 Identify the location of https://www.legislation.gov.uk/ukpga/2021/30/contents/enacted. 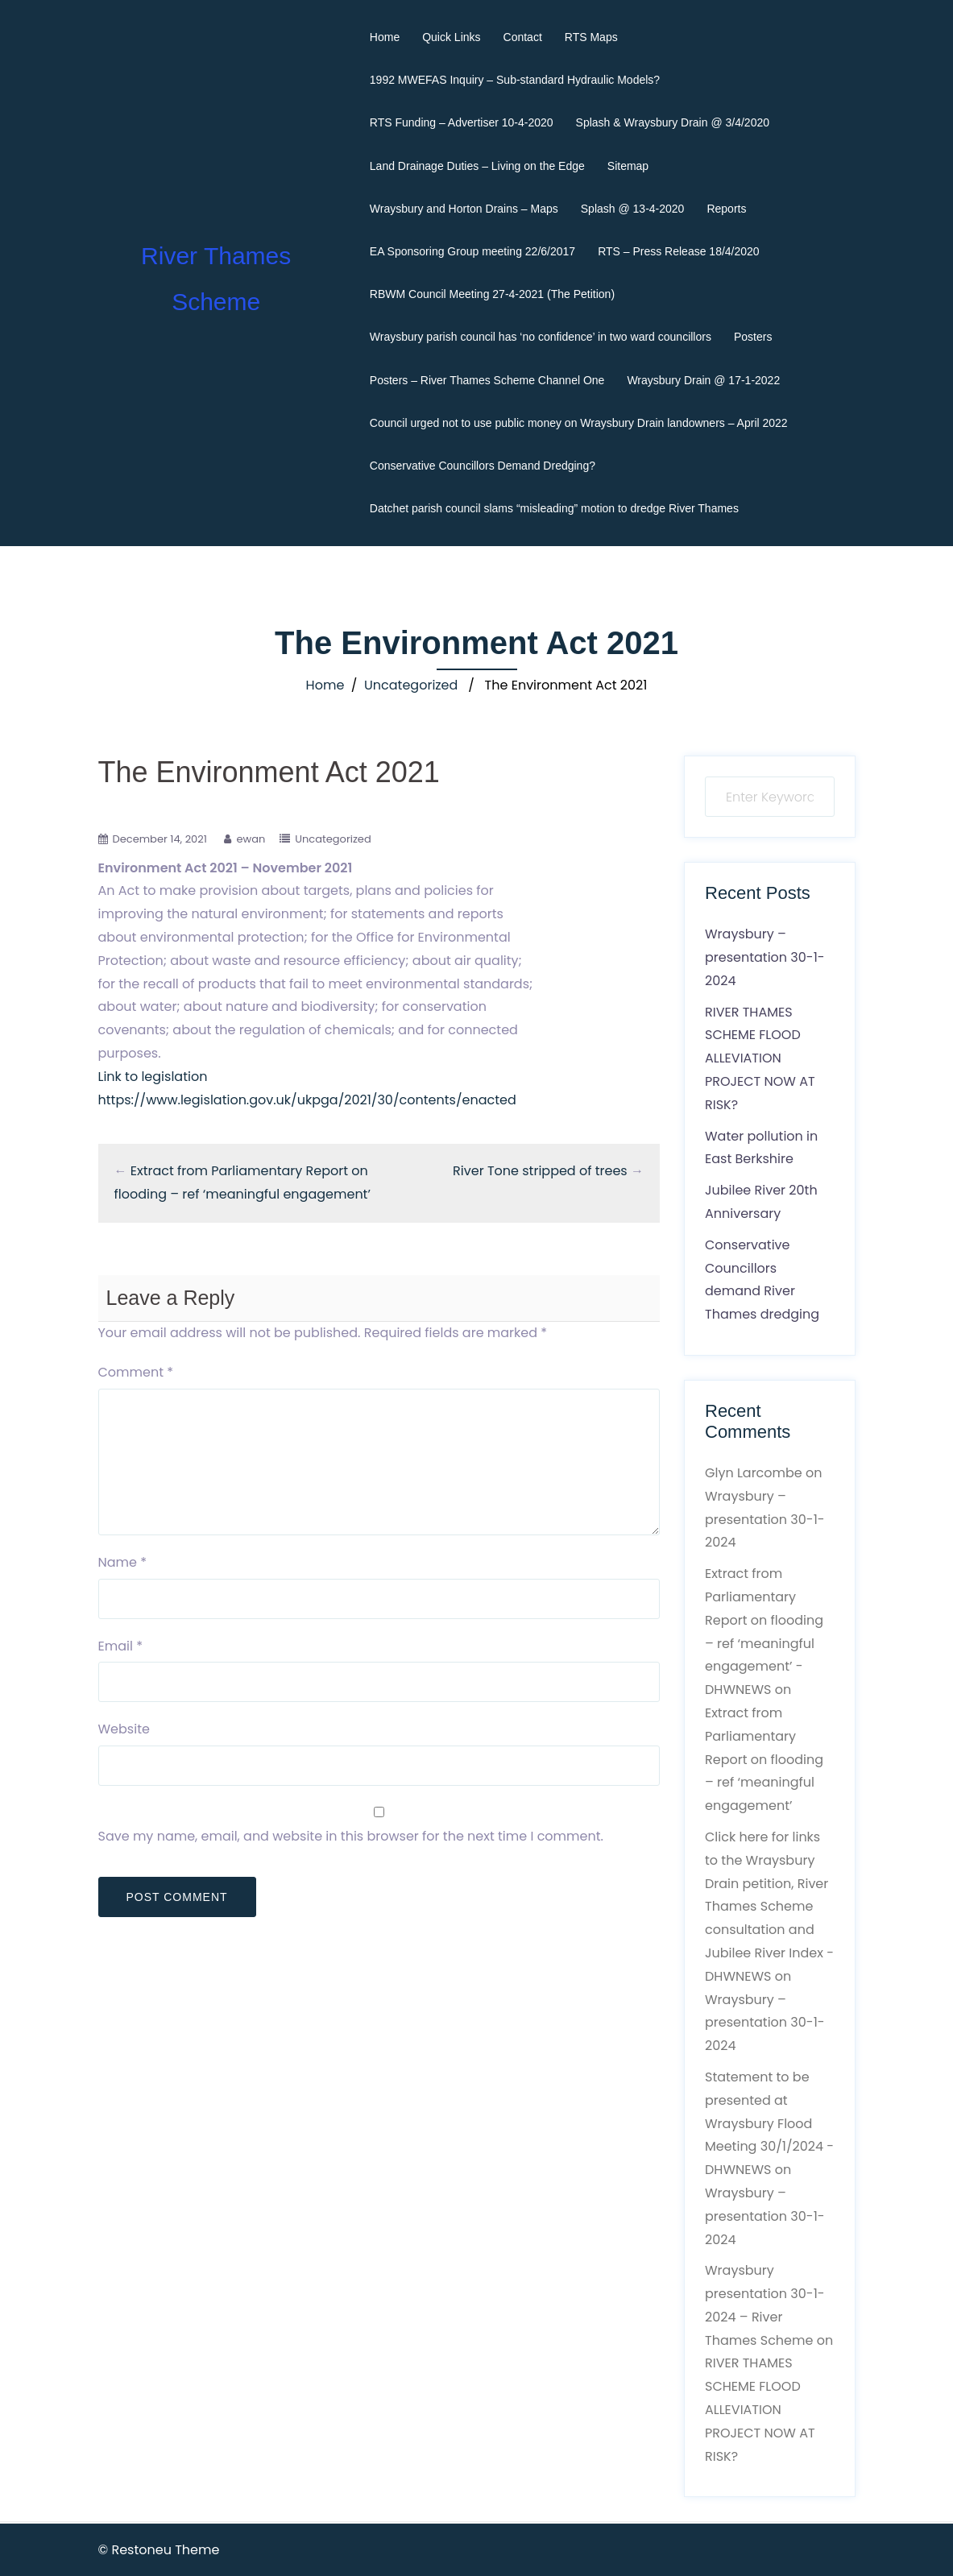
(307, 1100).